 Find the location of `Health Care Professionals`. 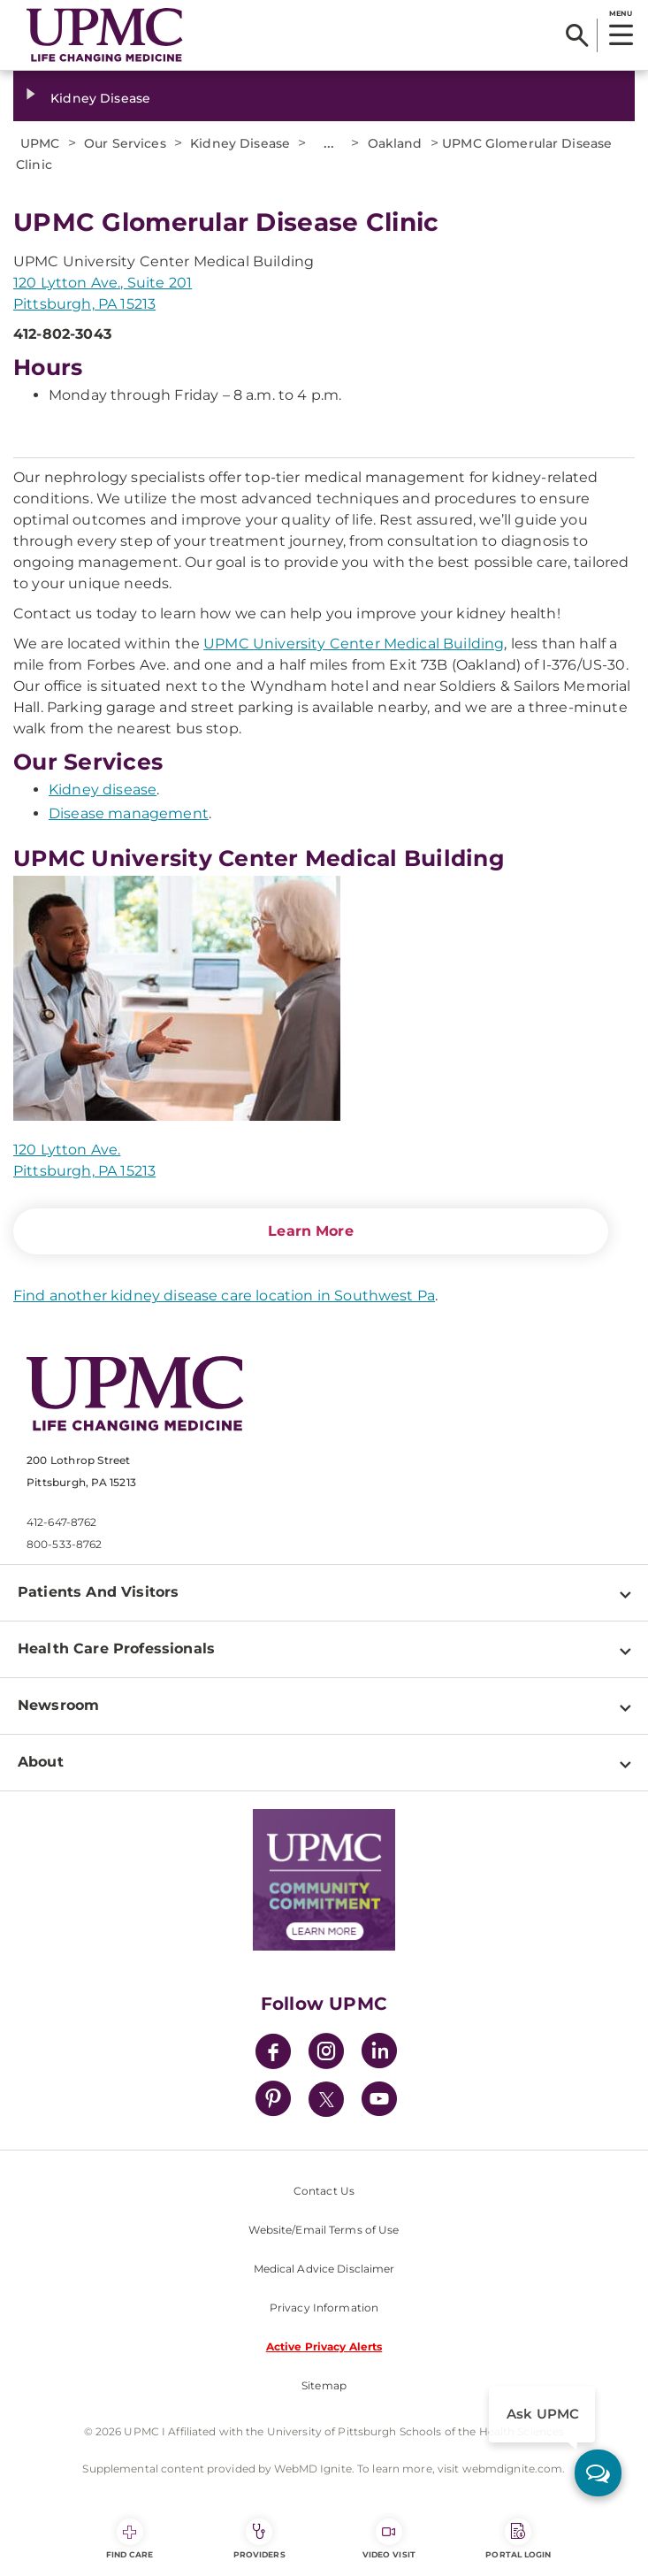

Health Care Professionals is located at coordinates (116, 1648).